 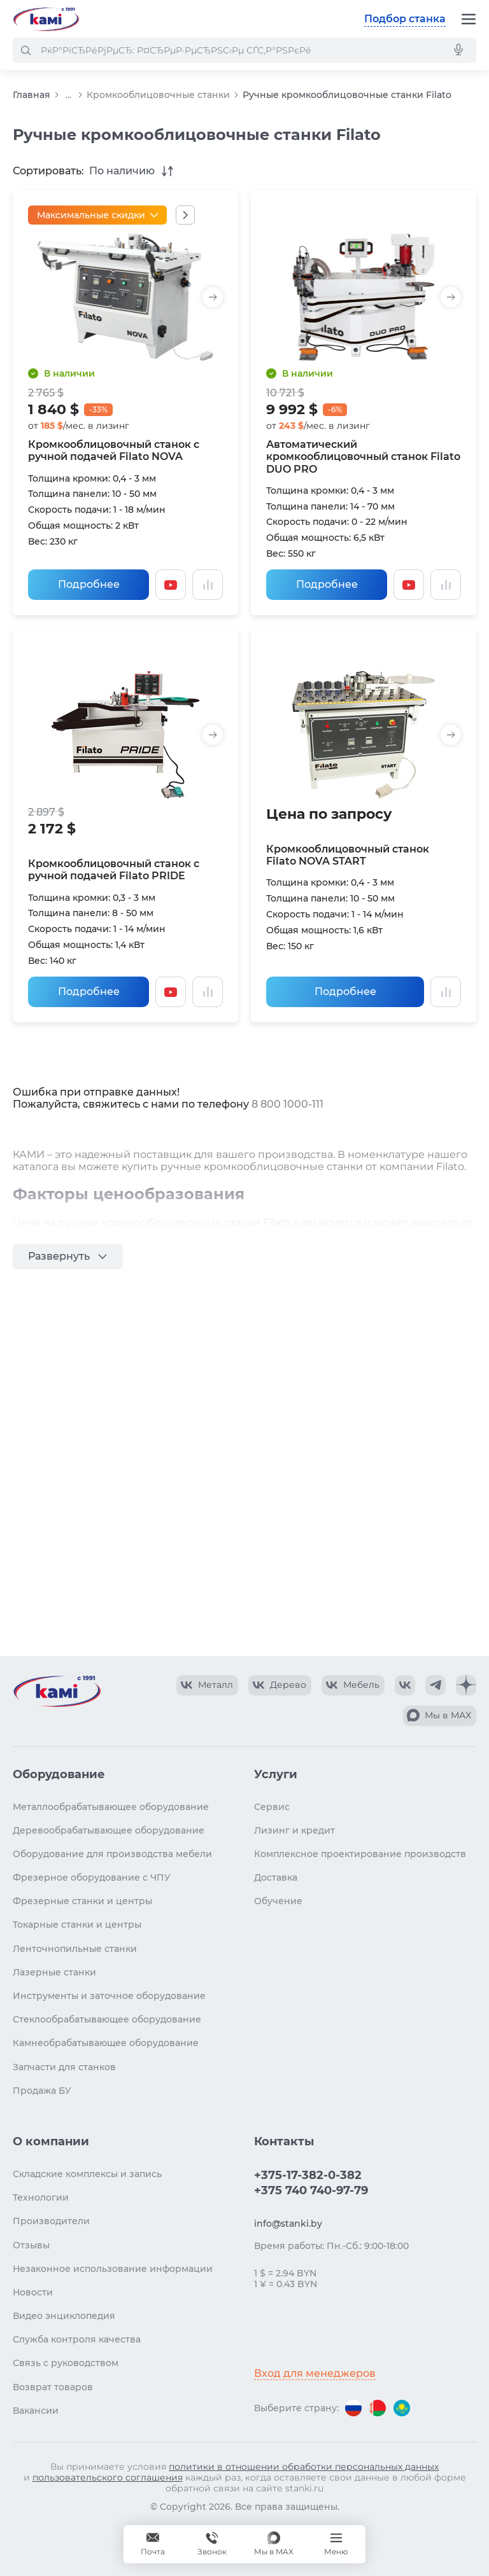 What do you see at coordinates (278, 1901) in the screenshot?
I see `Обучение` at bounding box center [278, 1901].